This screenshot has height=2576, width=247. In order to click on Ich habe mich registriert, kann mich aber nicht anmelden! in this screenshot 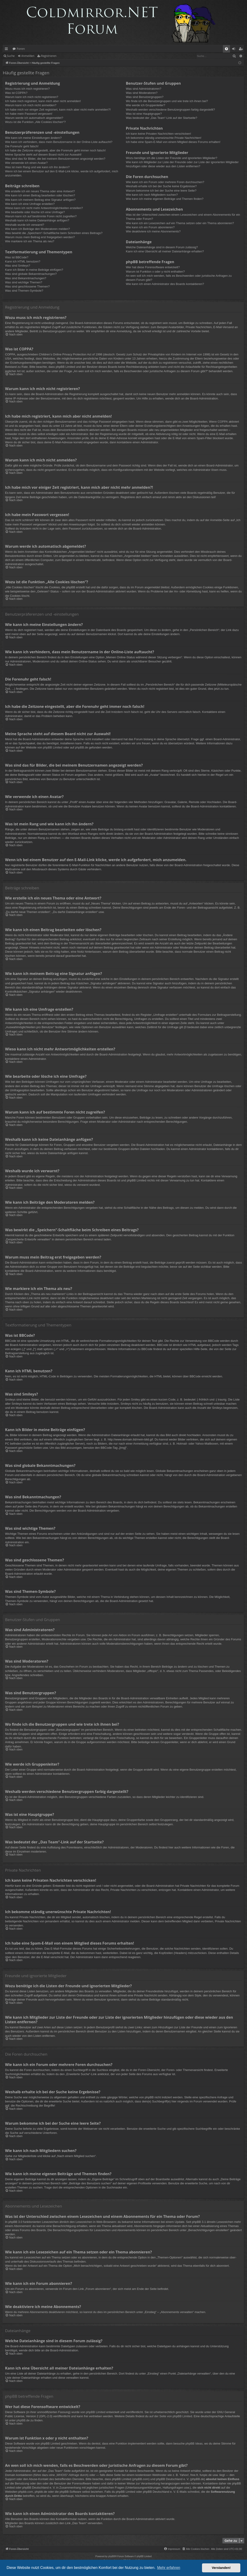, I will do `click(43, 101)`.